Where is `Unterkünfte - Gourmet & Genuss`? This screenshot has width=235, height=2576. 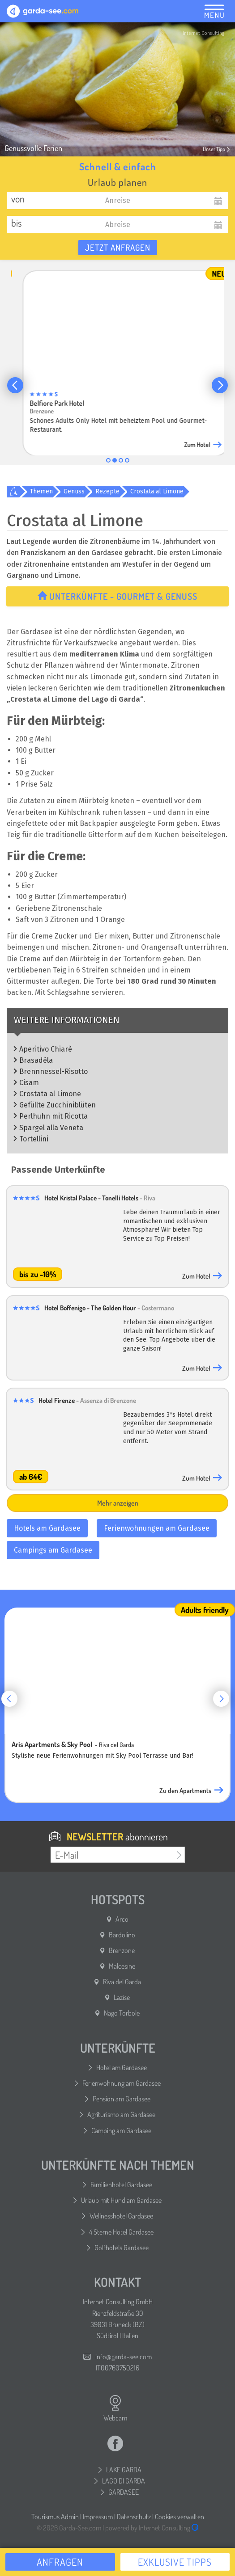 Unterkünfte - Gourmet & Genuss is located at coordinates (117, 596).